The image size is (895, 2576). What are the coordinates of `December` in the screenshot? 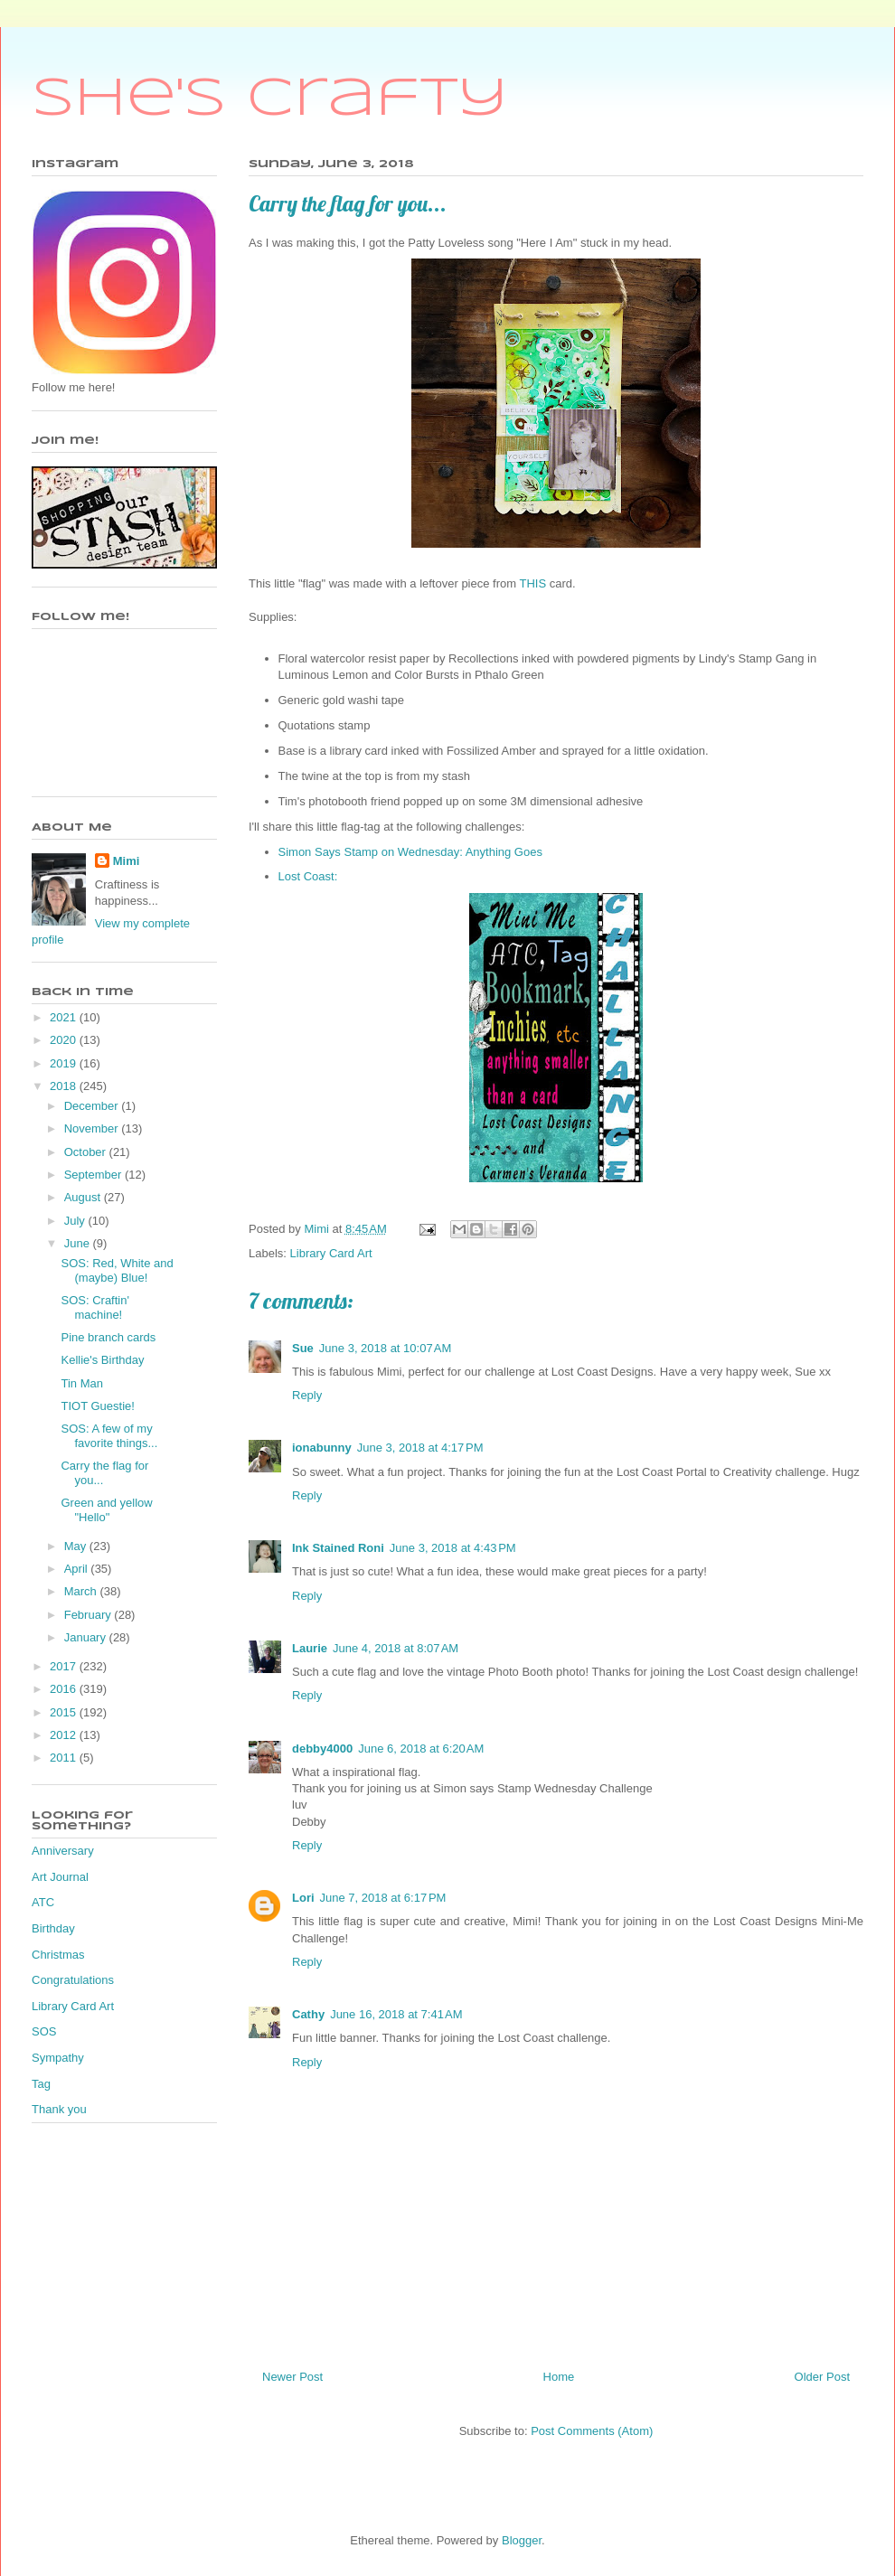 It's located at (93, 1106).